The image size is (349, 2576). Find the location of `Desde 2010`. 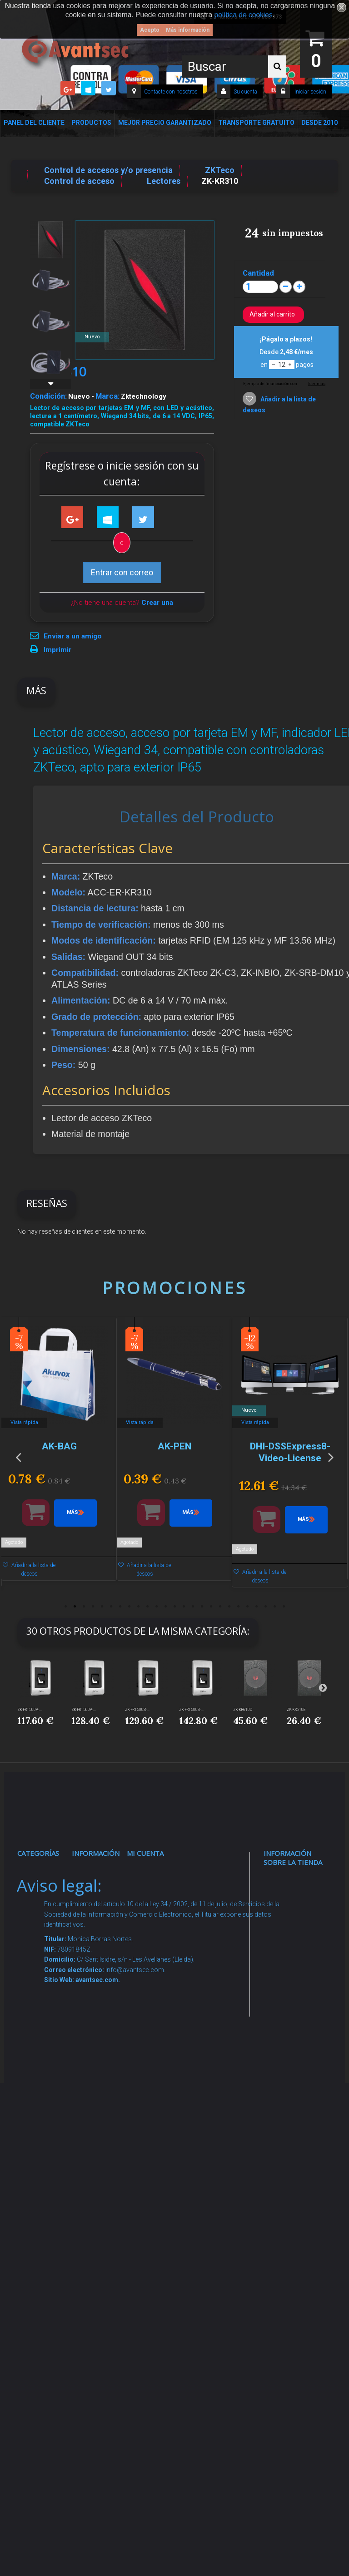

Desde 2010 is located at coordinates (319, 122).